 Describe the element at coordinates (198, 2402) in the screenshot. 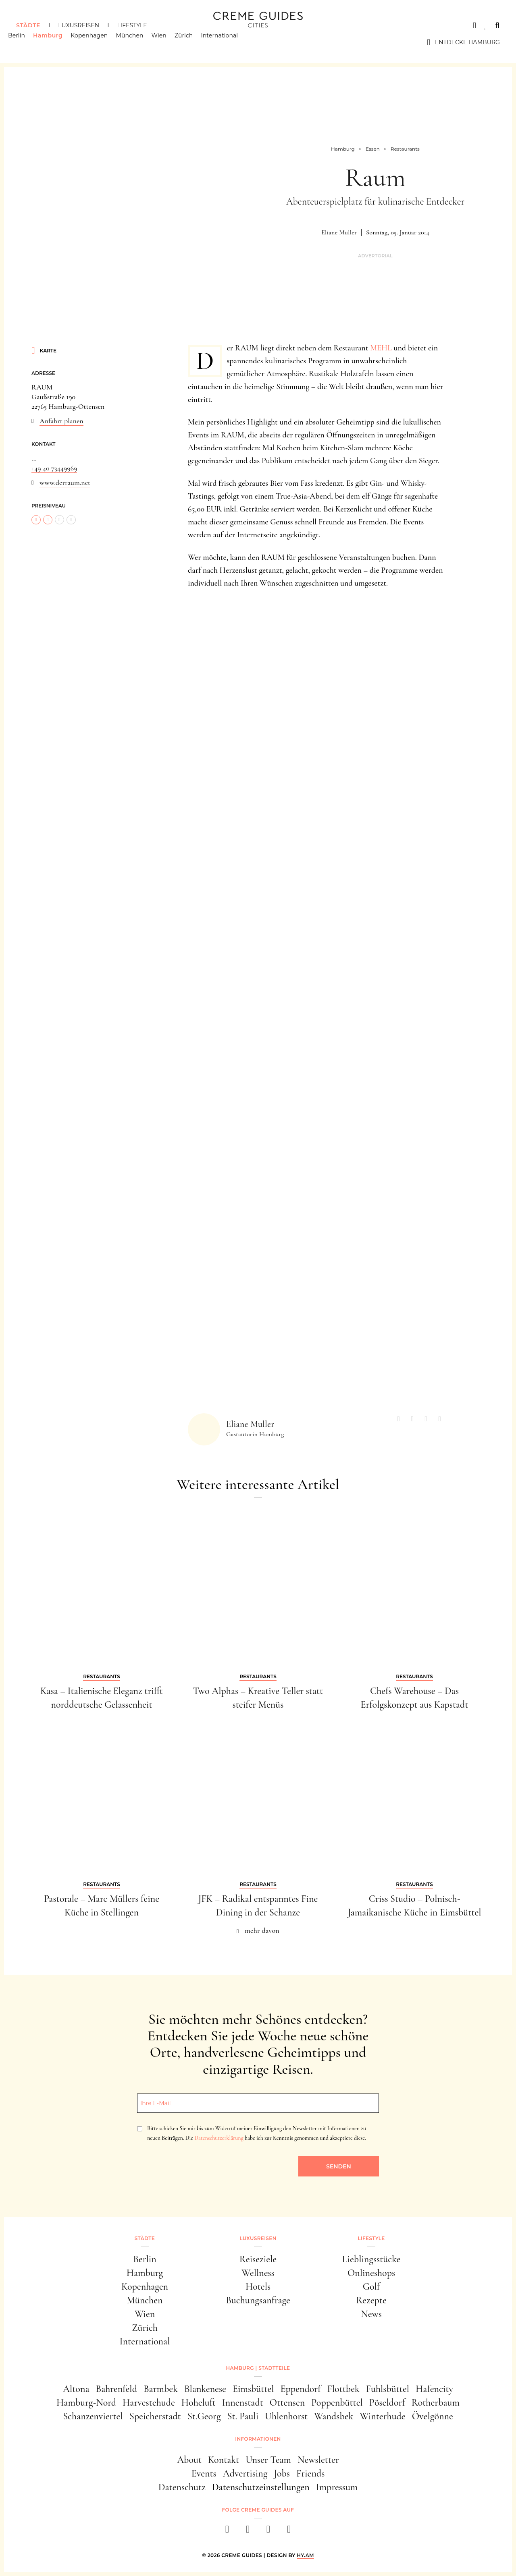

I see `Hoheluft` at that location.